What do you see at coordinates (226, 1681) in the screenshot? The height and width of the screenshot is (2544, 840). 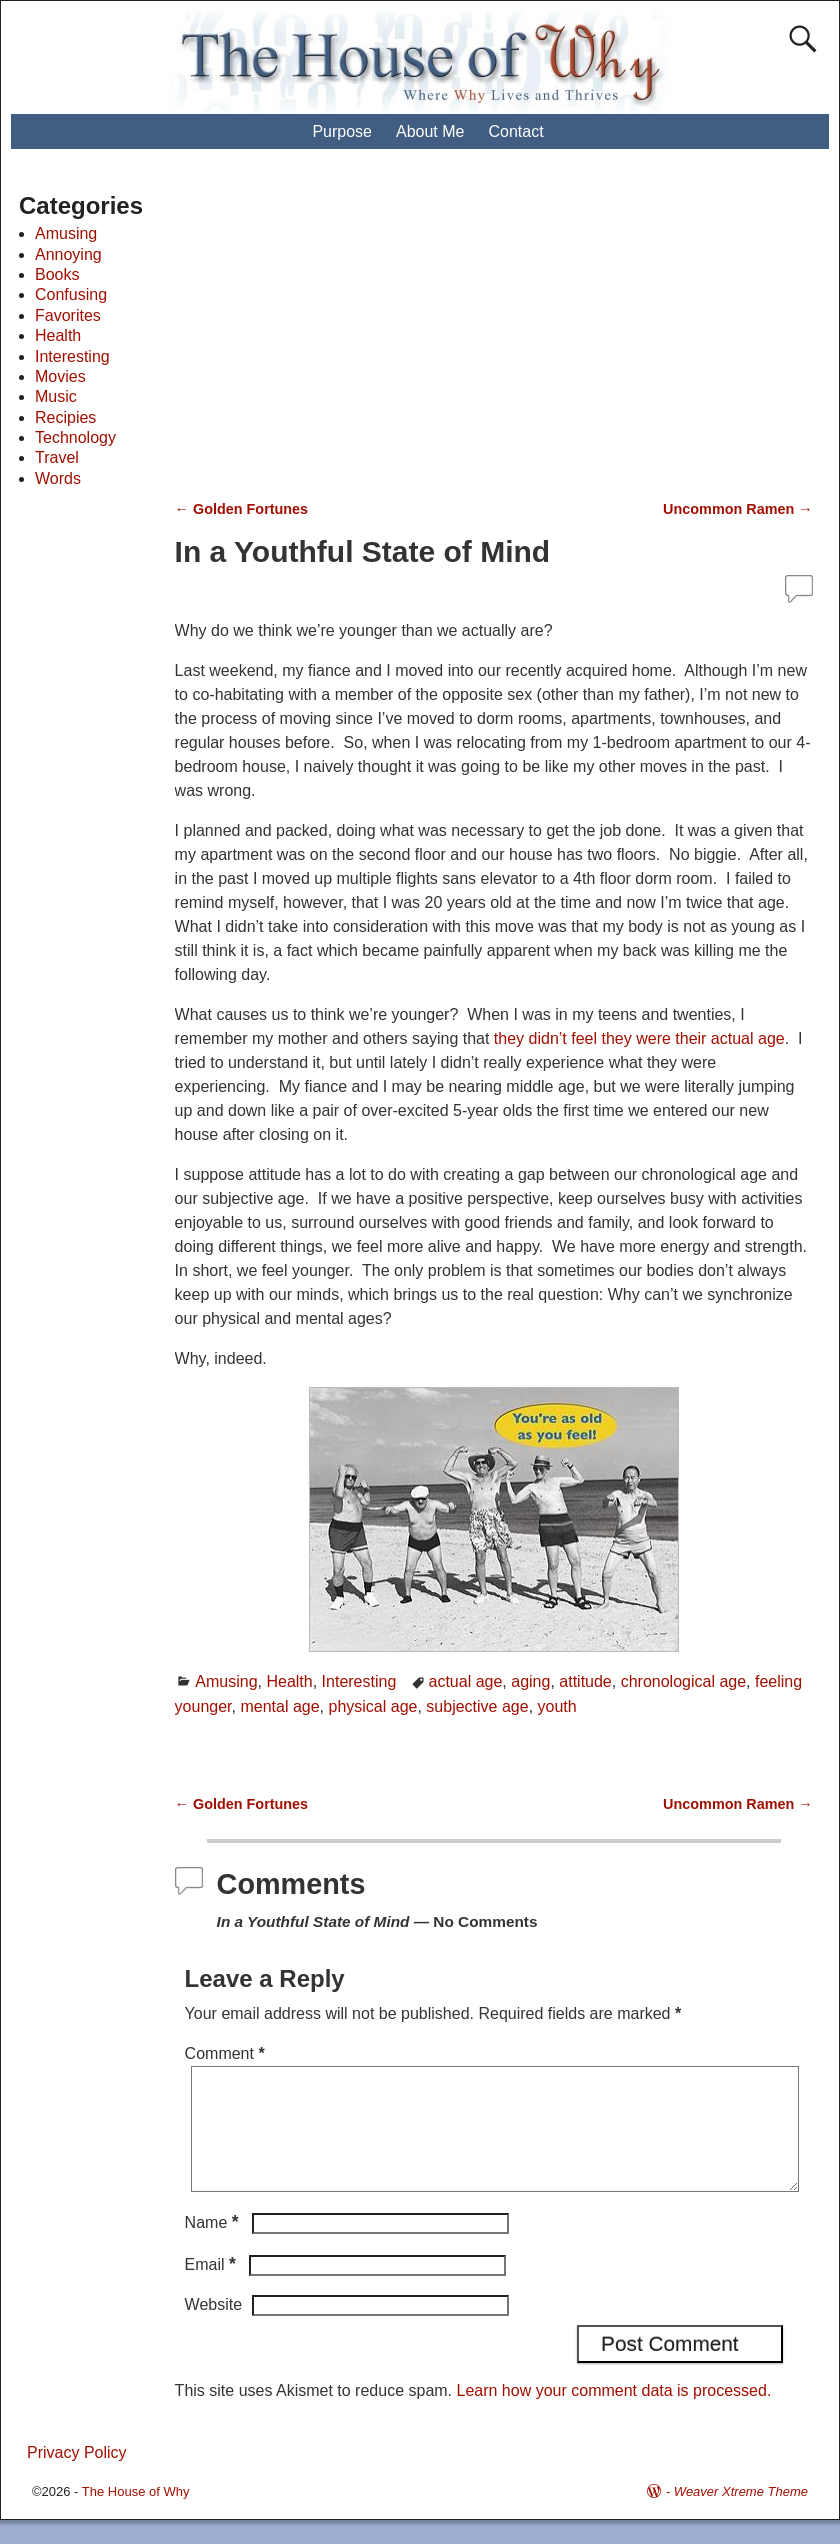 I see `Amusing` at bounding box center [226, 1681].